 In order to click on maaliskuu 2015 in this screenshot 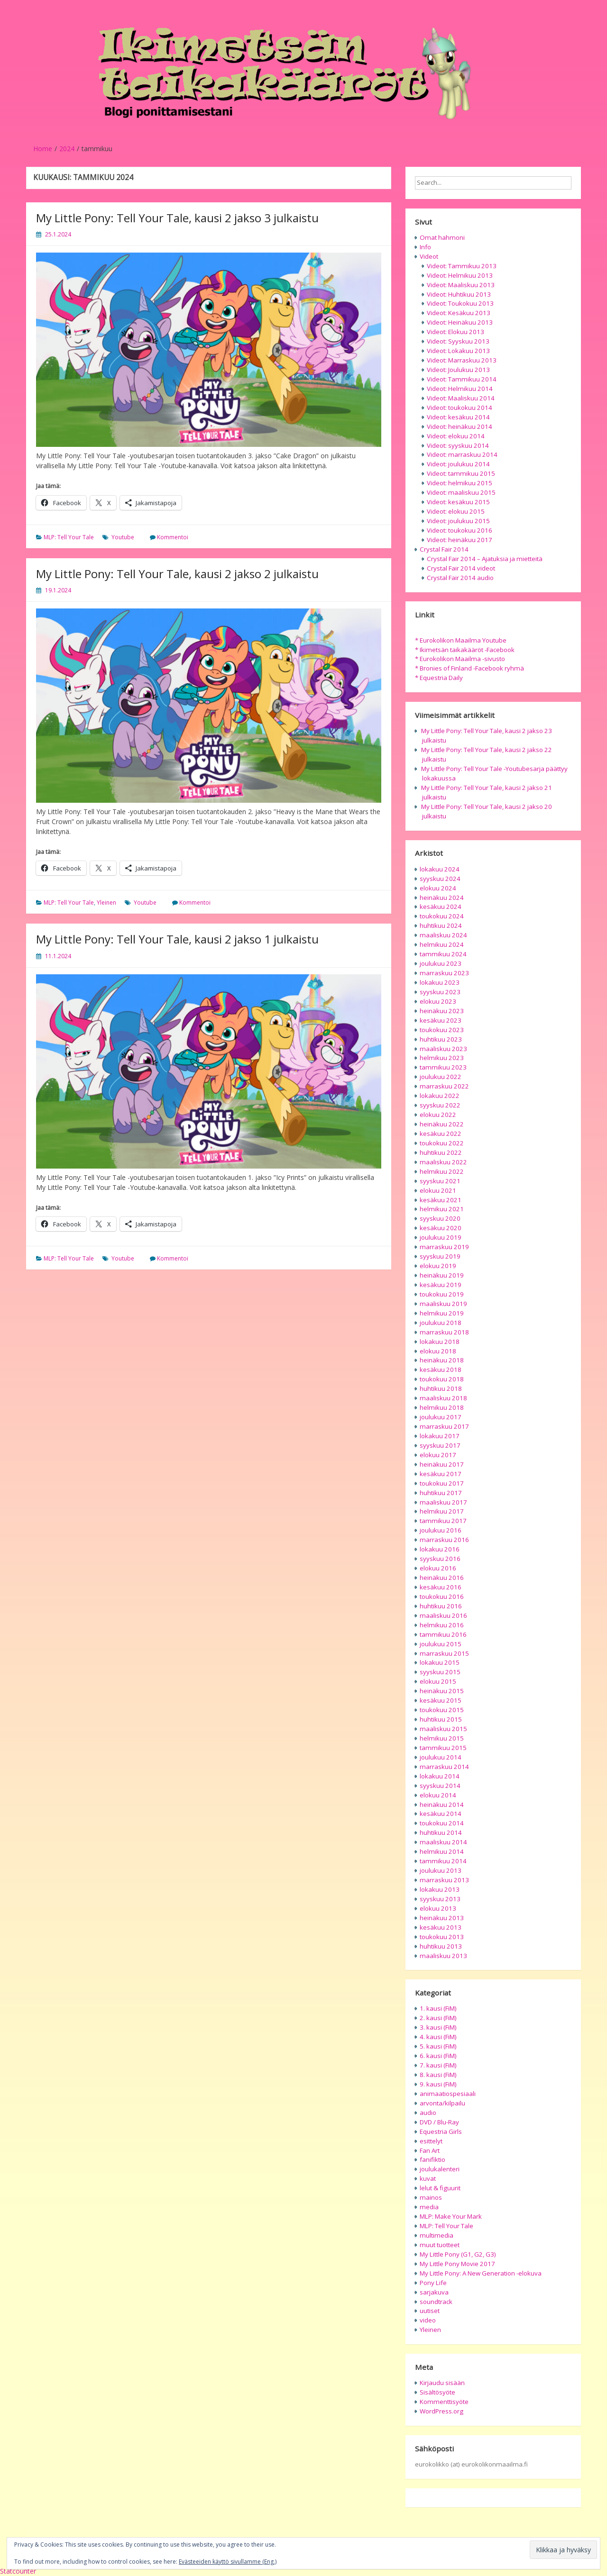, I will do `click(443, 1728)`.